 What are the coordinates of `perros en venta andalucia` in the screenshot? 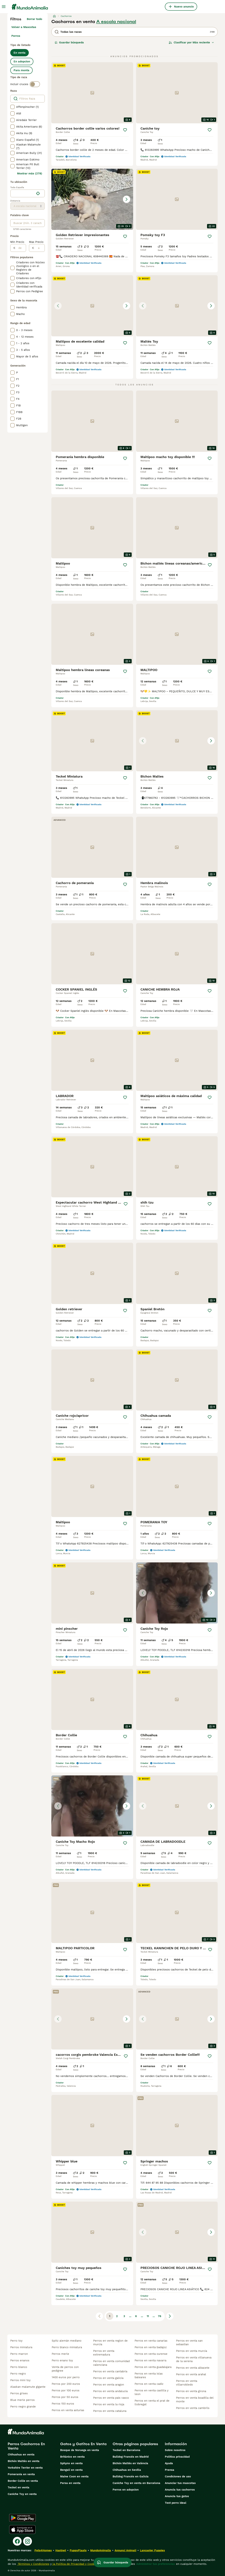 It's located at (110, 2391).